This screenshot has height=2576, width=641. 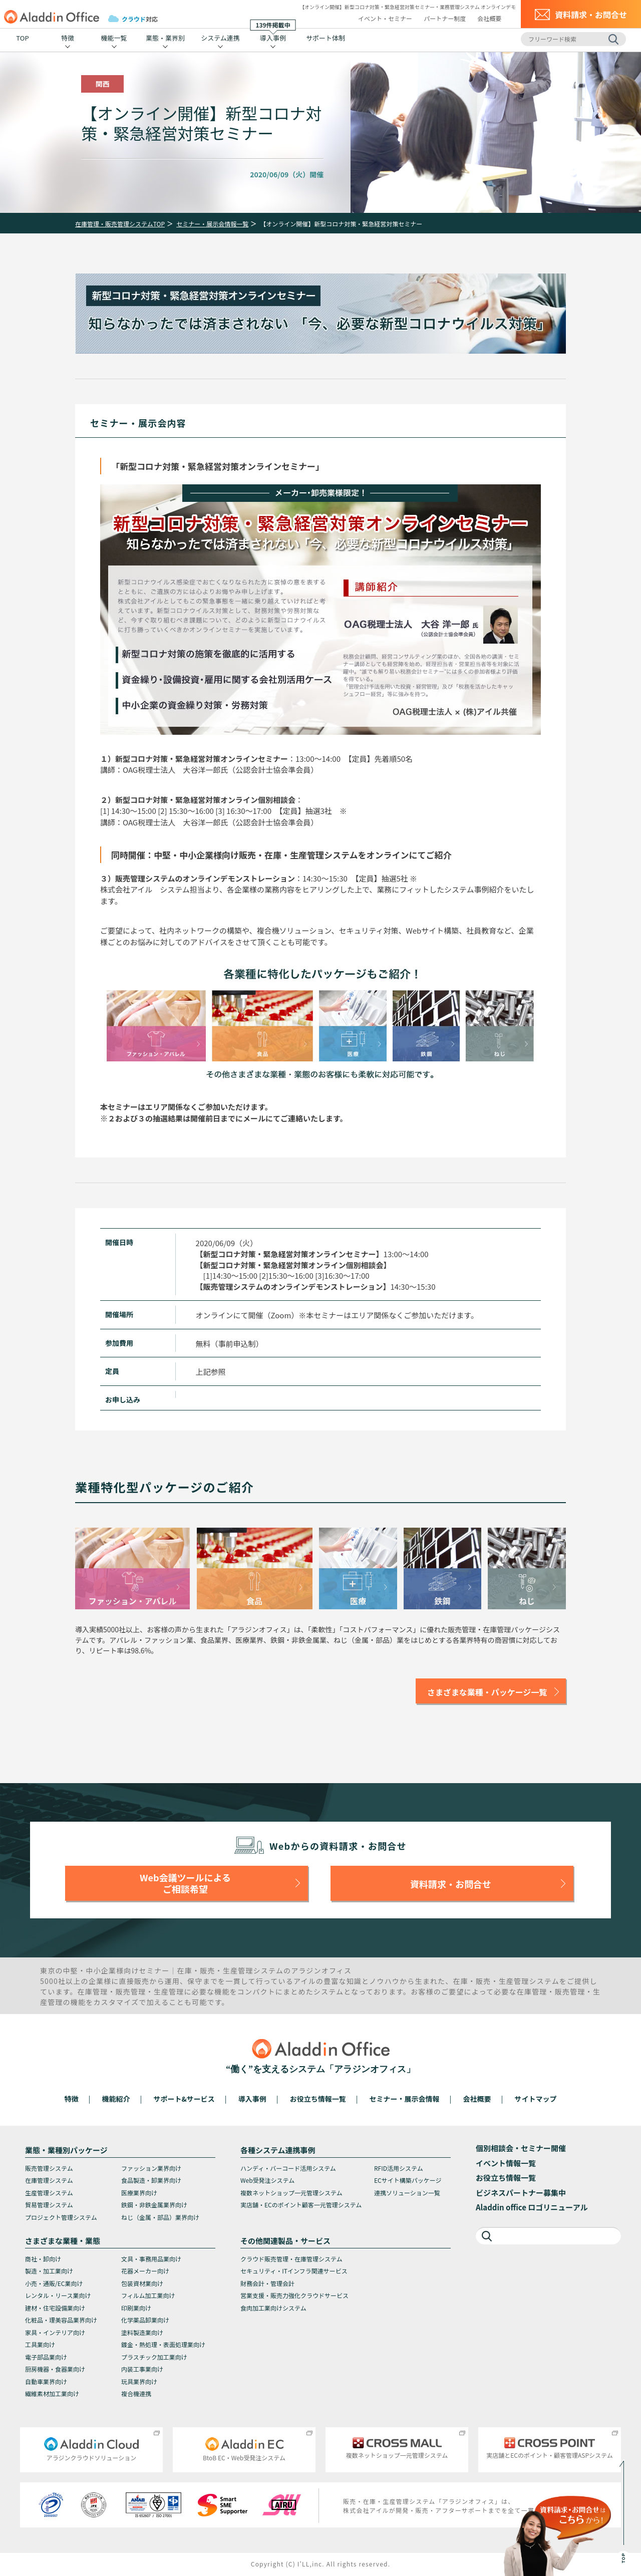 I want to click on 電子部品業向け, so click(x=46, y=2357).